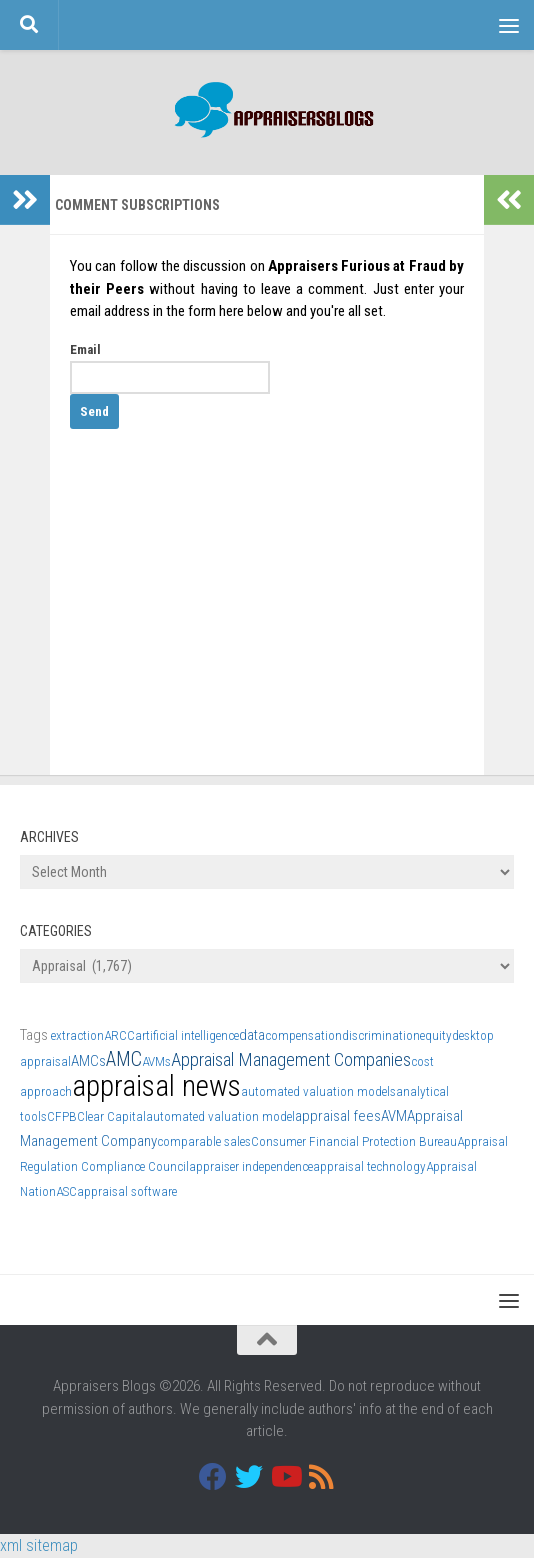 The height and width of the screenshot is (1558, 534). Describe the element at coordinates (251, 1166) in the screenshot. I see `appraiser independence` at that location.